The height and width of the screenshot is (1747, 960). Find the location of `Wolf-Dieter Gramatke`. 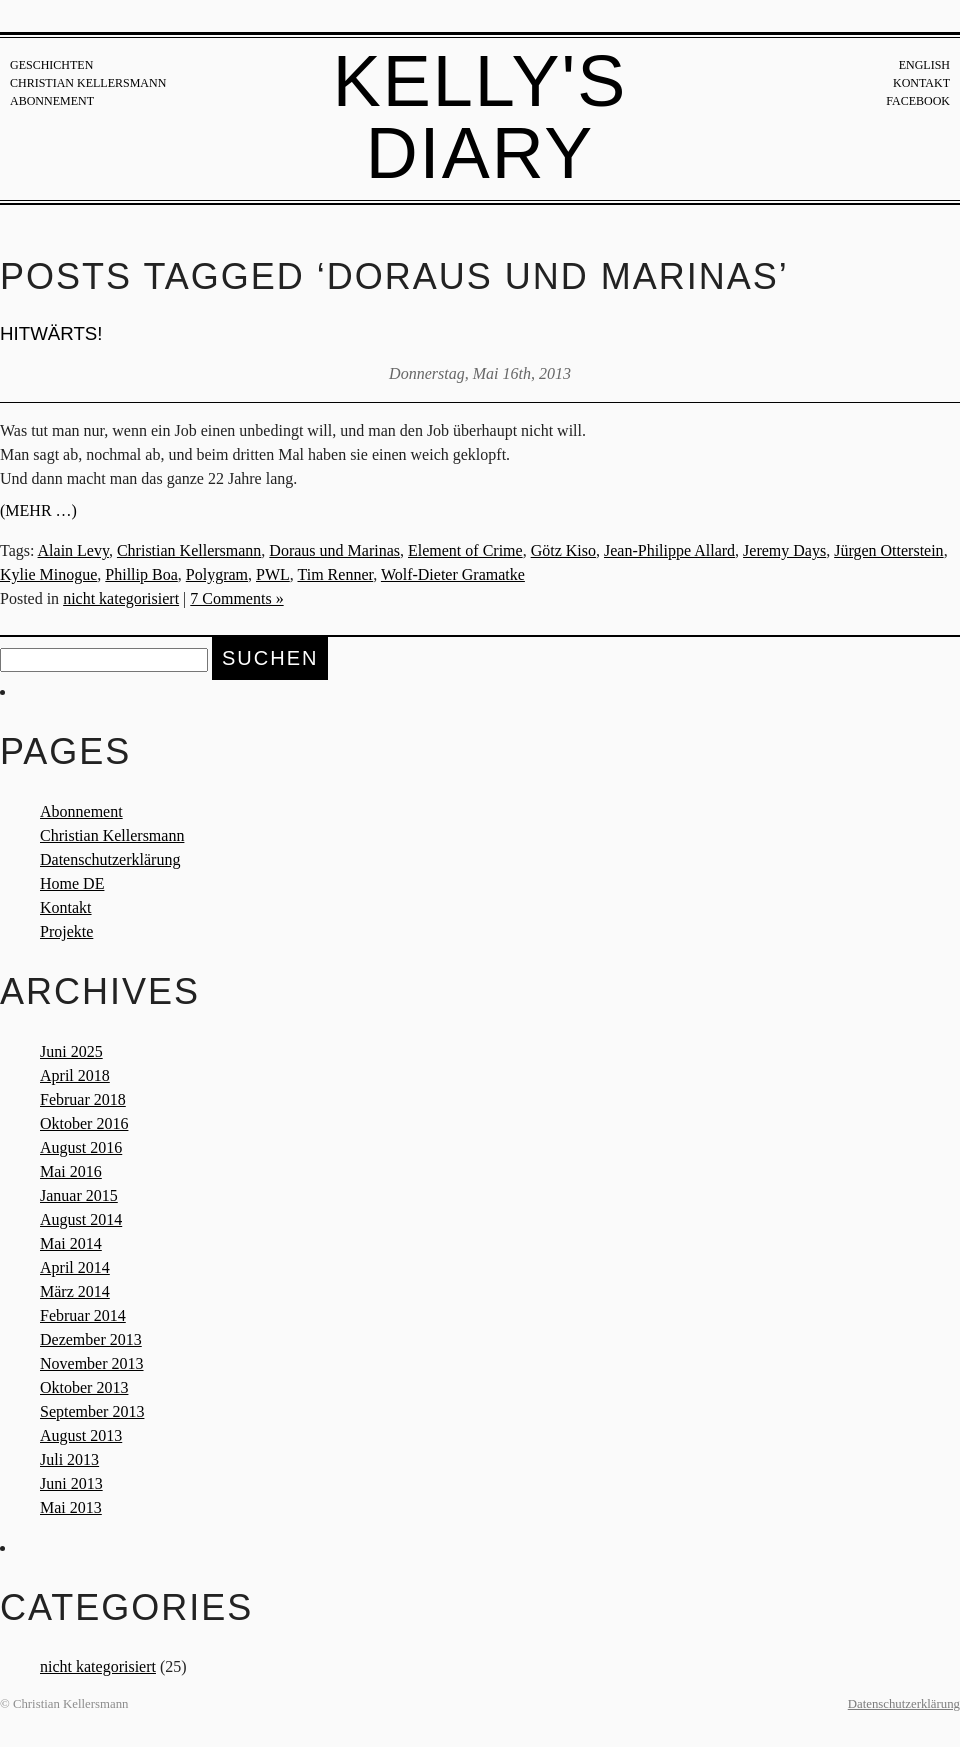

Wolf-Dieter Gramatke is located at coordinates (453, 574).